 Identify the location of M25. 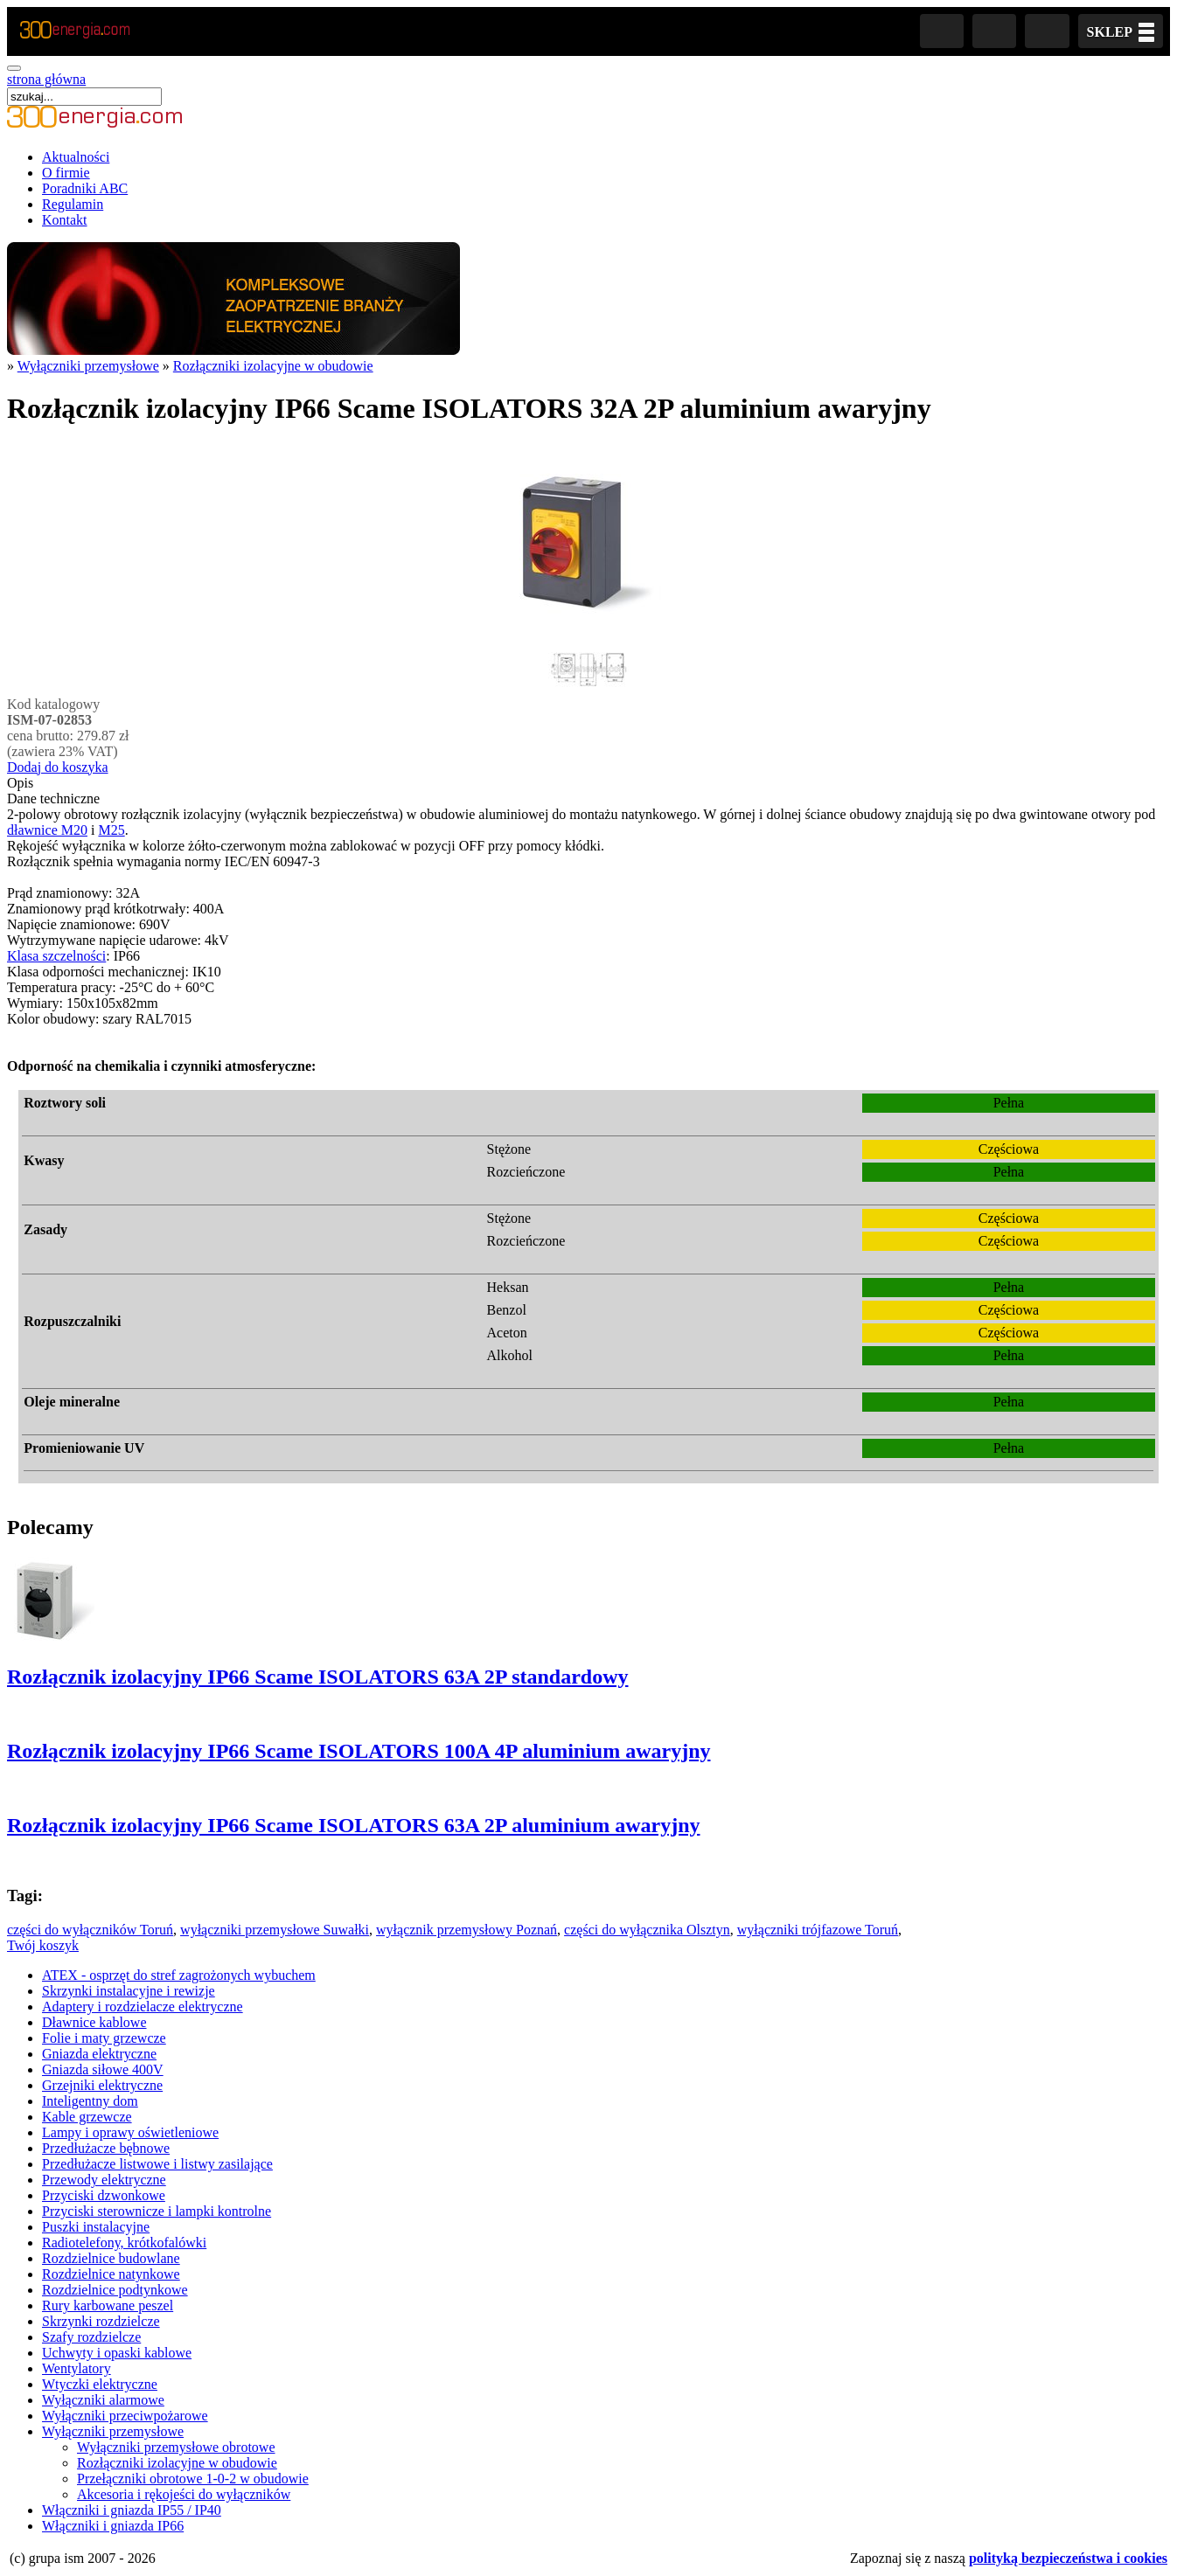
(111, 830).